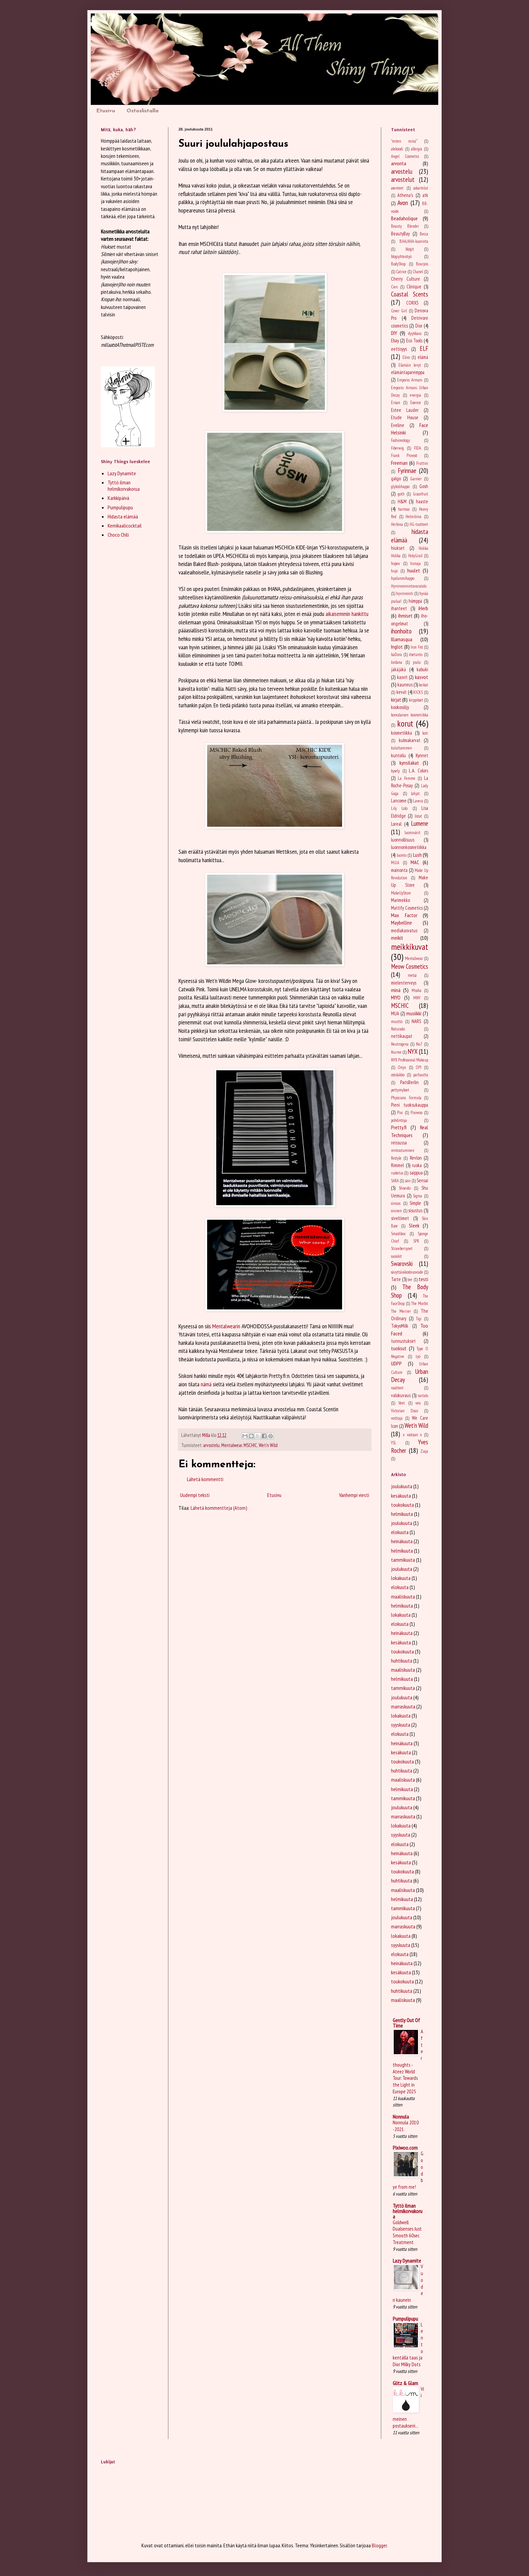  Describe the element at coordinates (402, 501) in the screenshot. I see `H&M` at that location.